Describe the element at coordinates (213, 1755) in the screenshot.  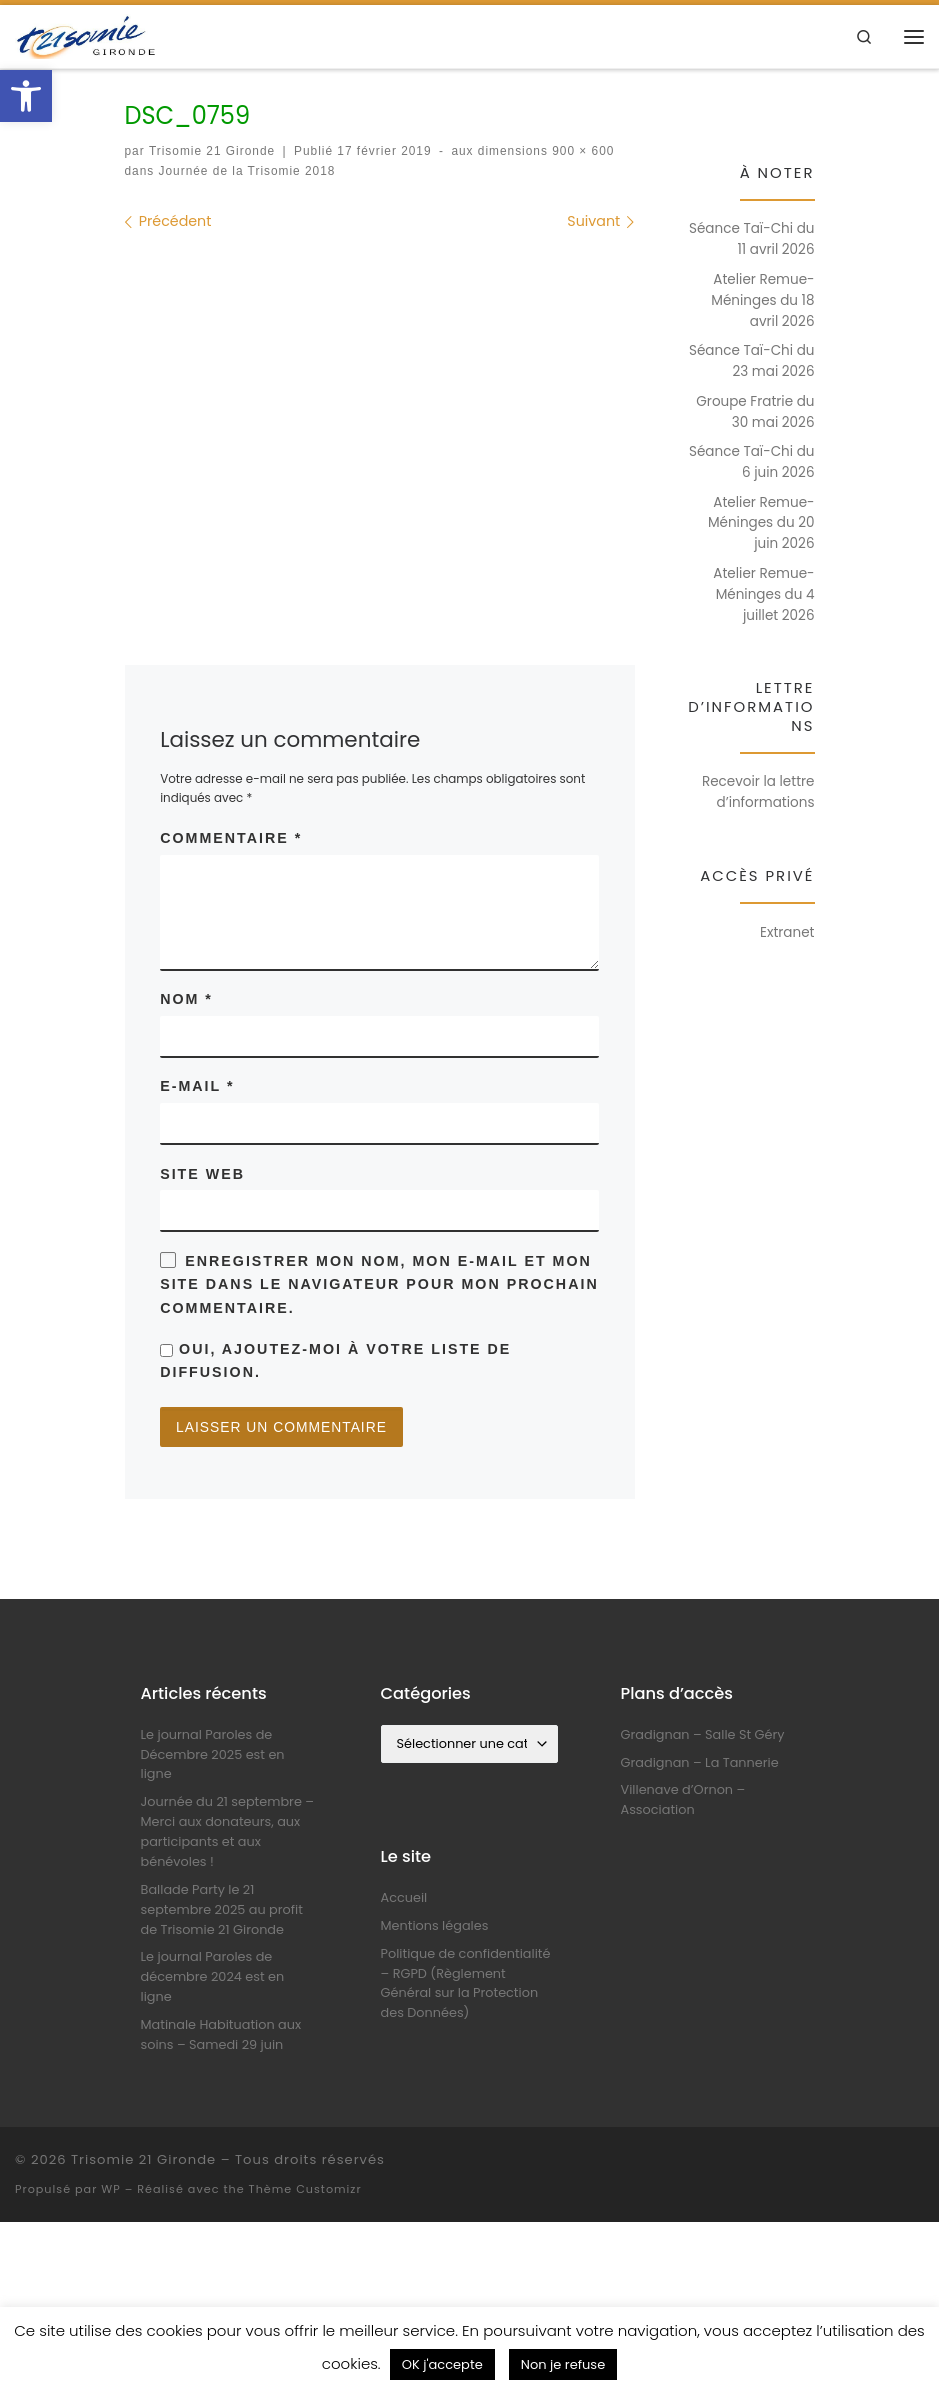
I see `Le journal Paroles de Décembre 2025 est en ligne` at that location.